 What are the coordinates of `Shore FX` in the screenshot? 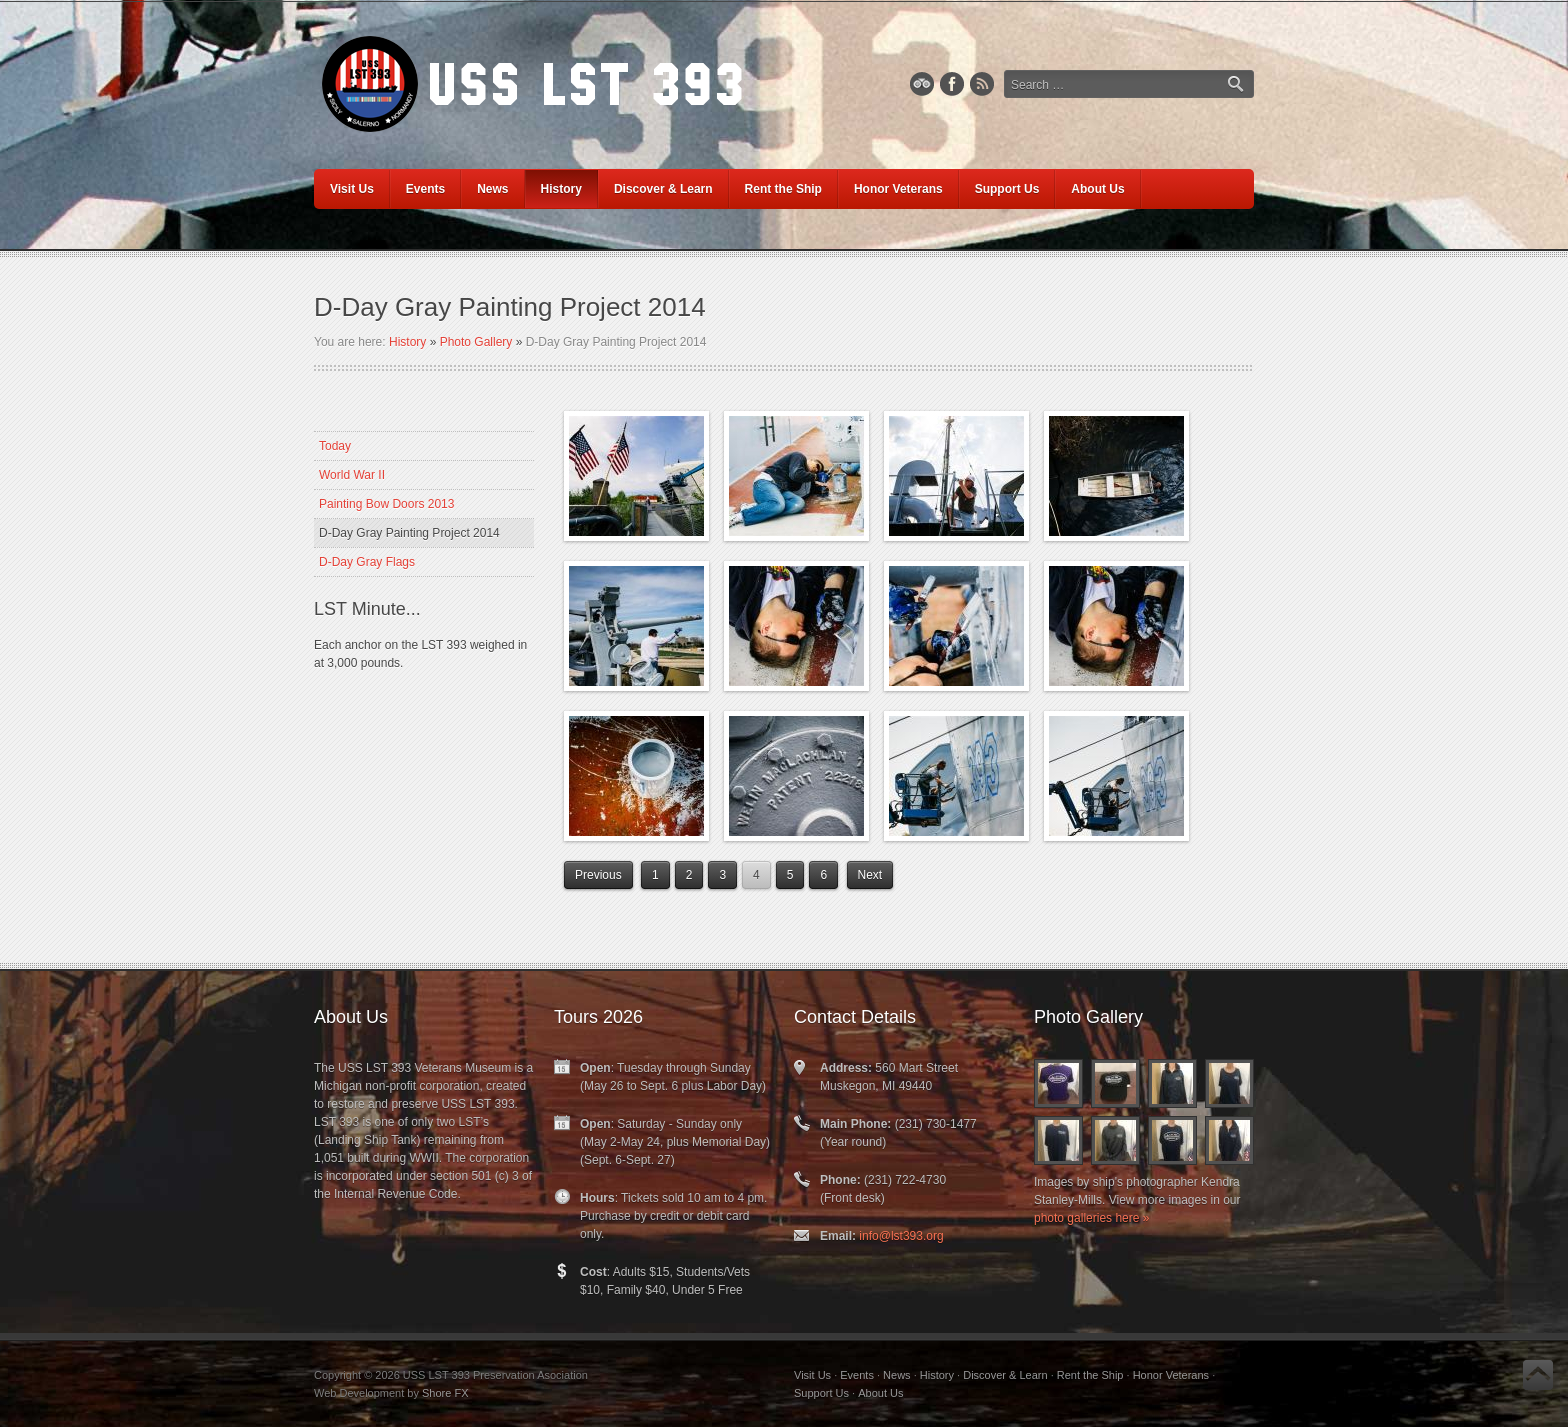 It's located at (445, 1393).